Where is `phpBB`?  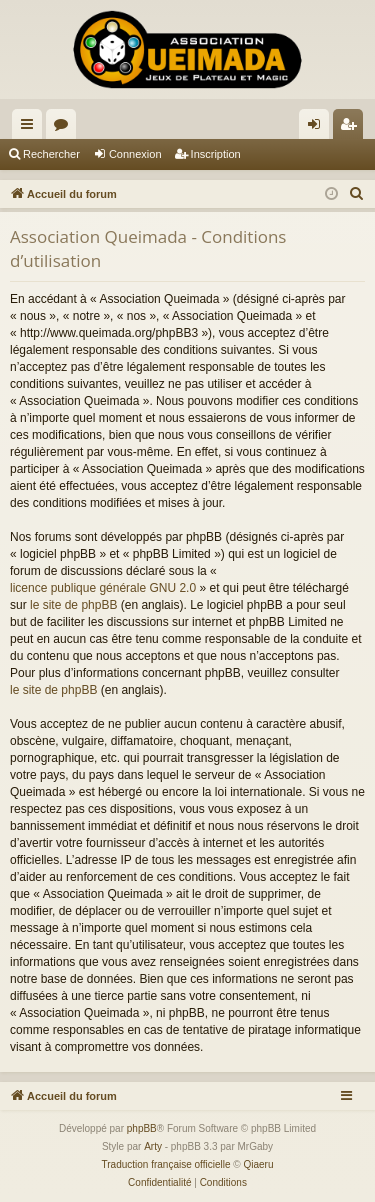
phpBB is located at coordinates (142, 1128).